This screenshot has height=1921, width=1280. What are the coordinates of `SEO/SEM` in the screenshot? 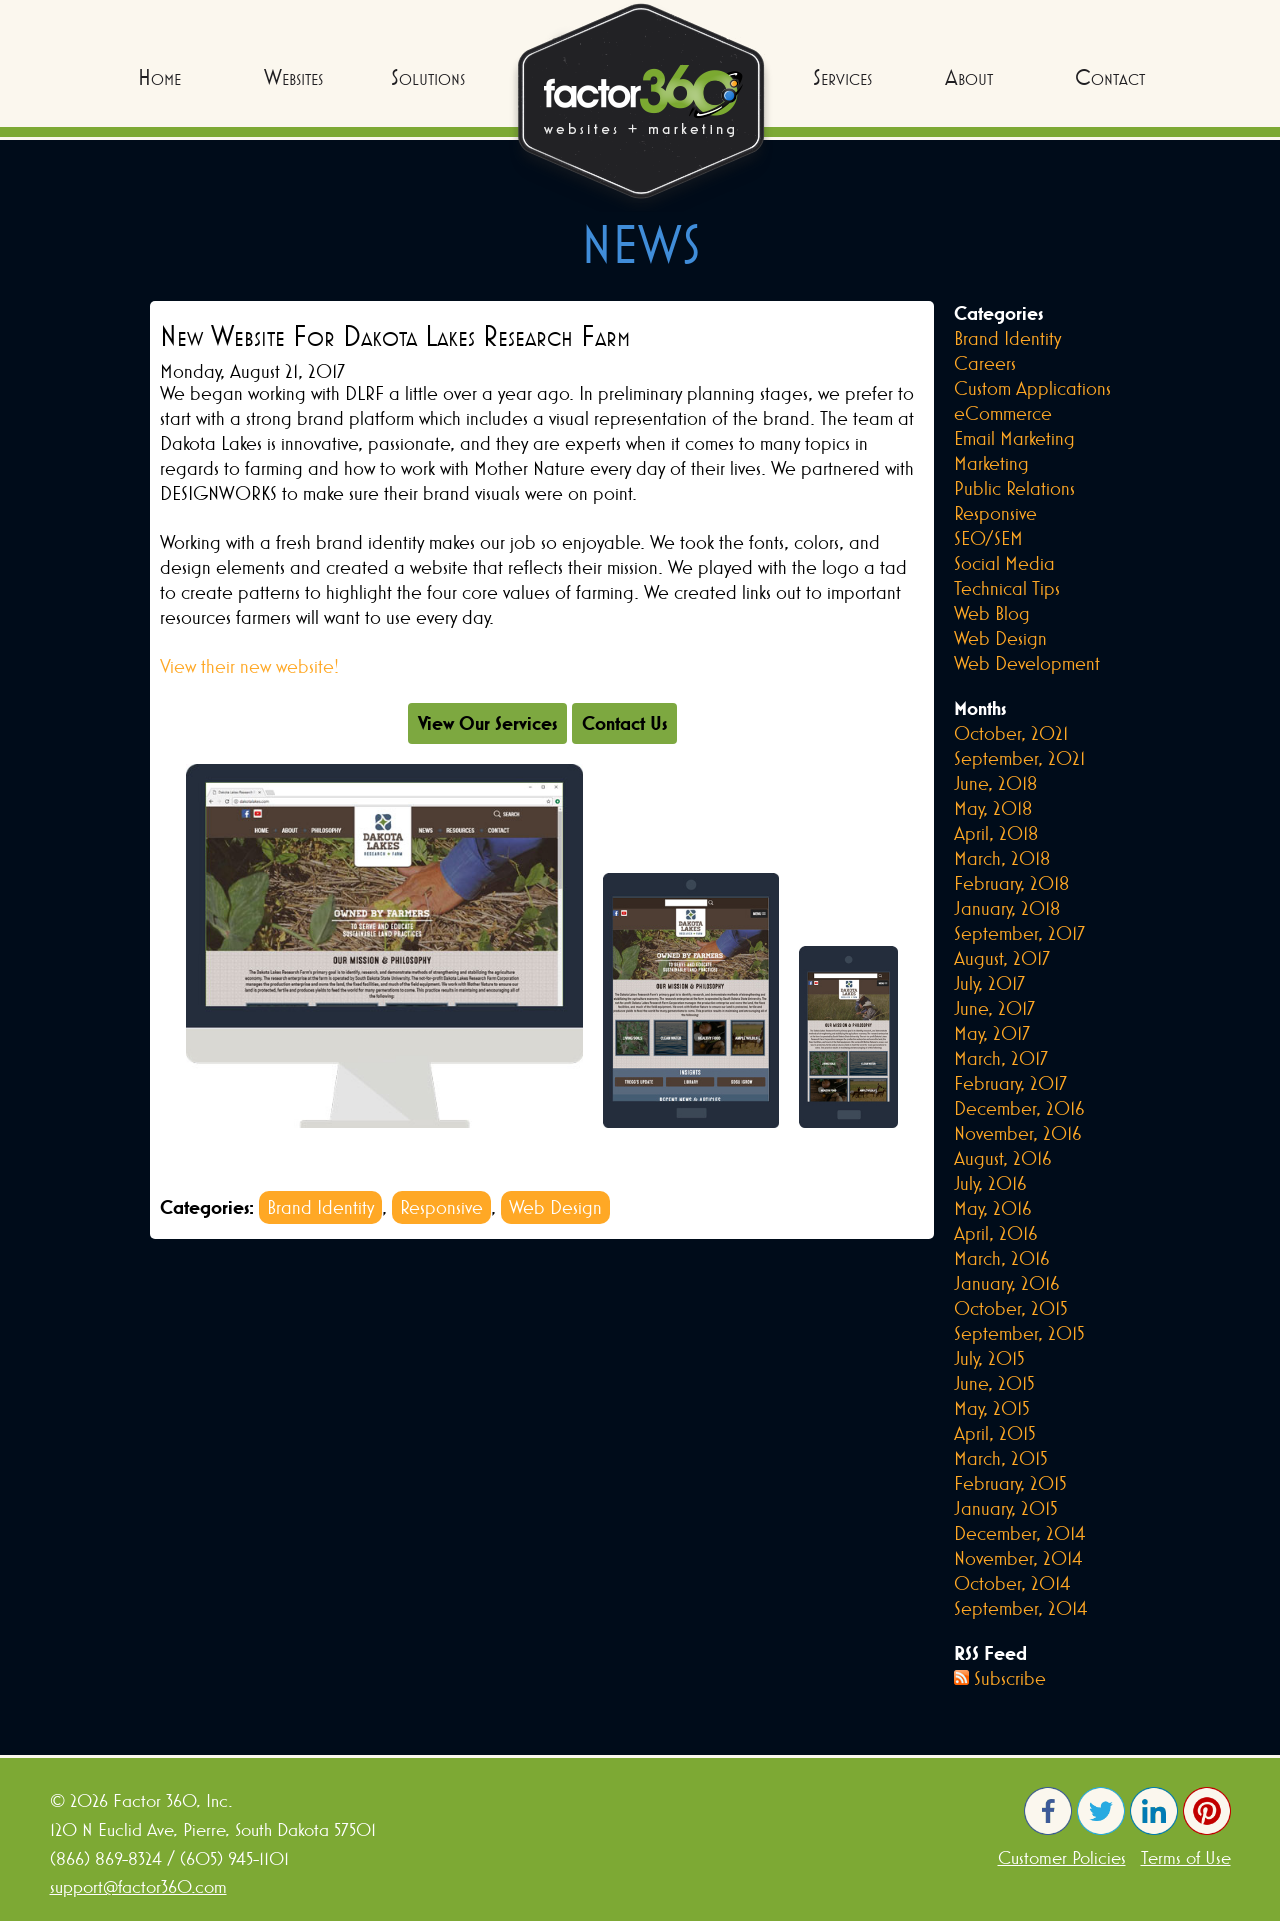 It's located at (988, 538).